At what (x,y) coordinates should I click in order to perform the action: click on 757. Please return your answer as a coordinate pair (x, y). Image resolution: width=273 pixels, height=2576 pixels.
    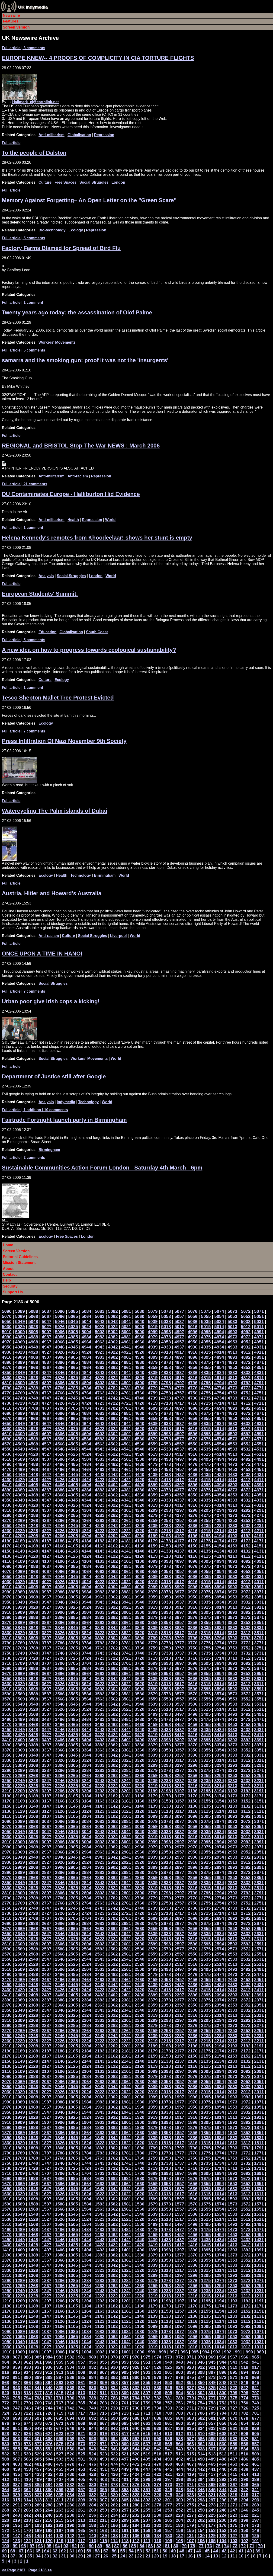
    Looking at the image, I should click on (168, 2402).